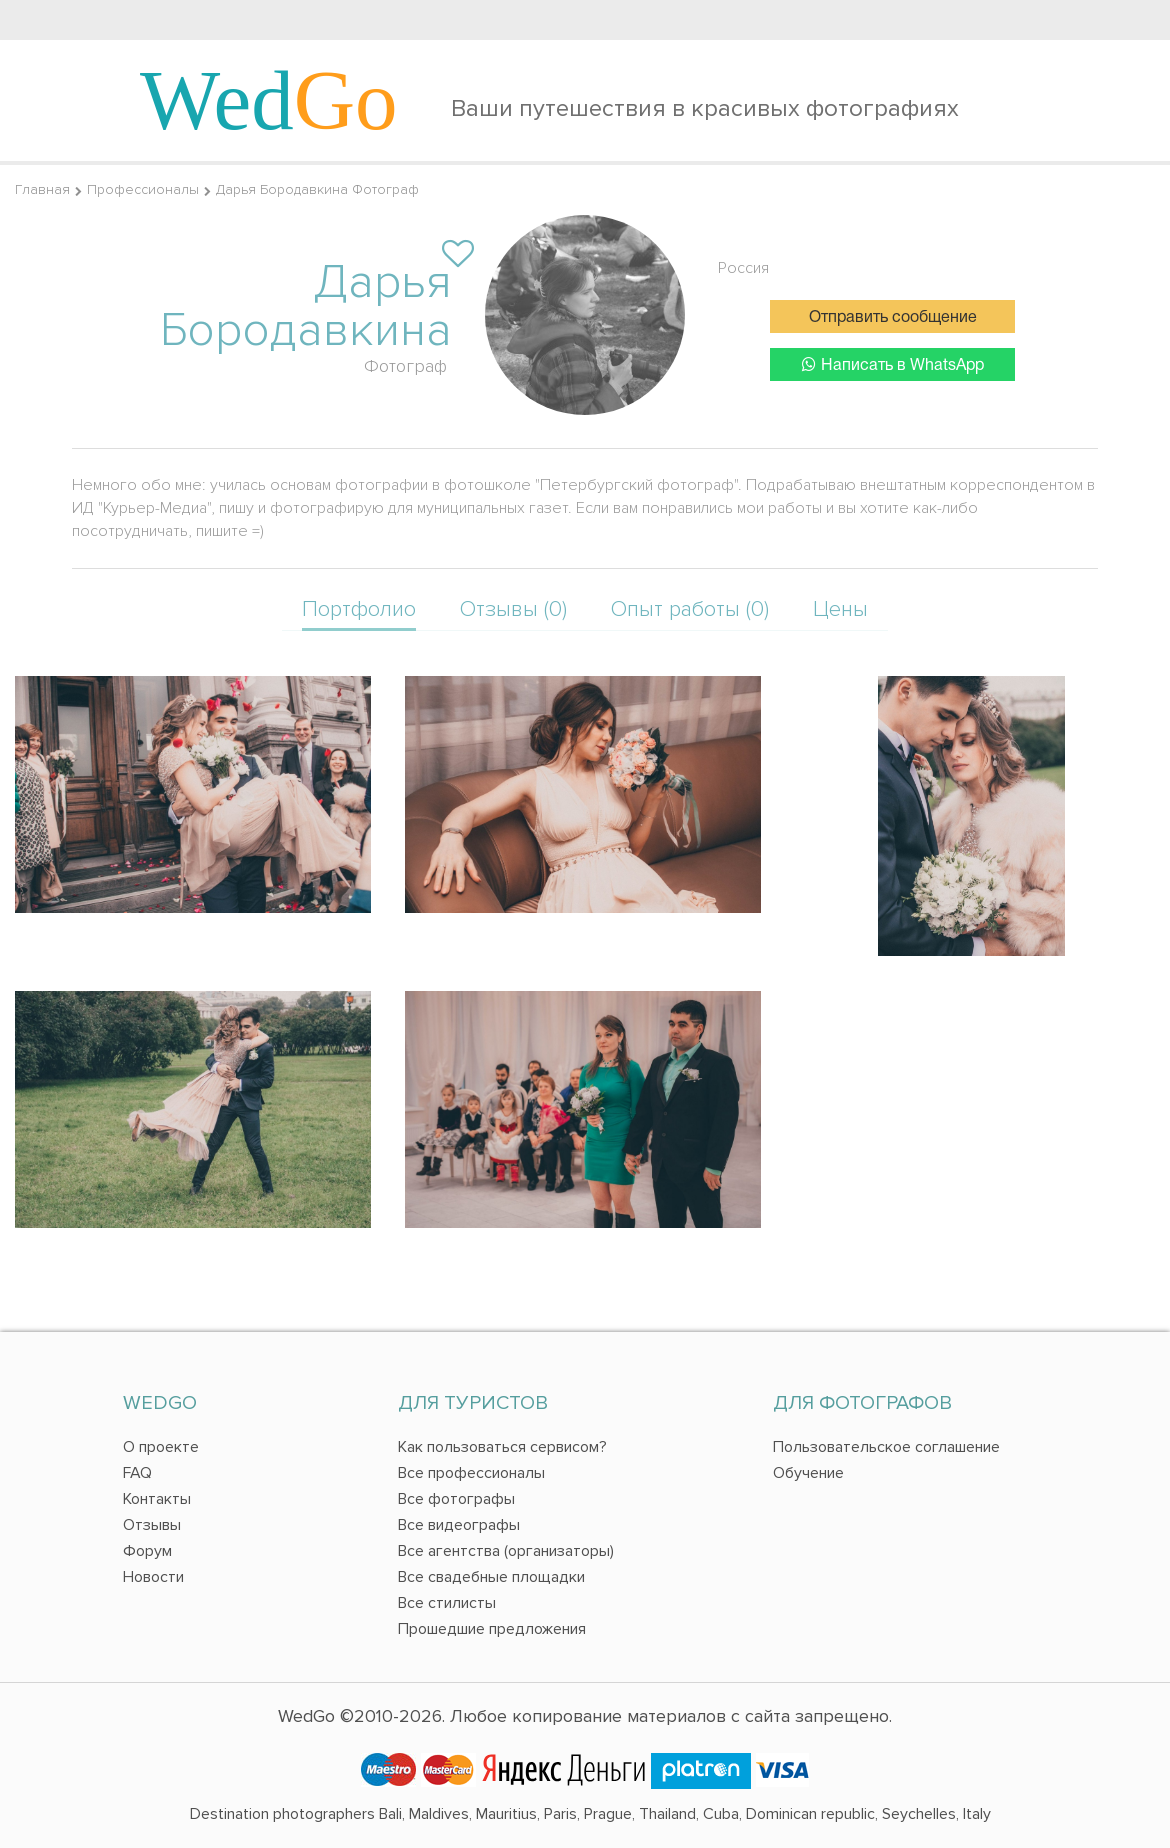  What do you see at coordinates (359, 609) in the screenshot?
I see `Портфолио` at bounding box center [359, 609].